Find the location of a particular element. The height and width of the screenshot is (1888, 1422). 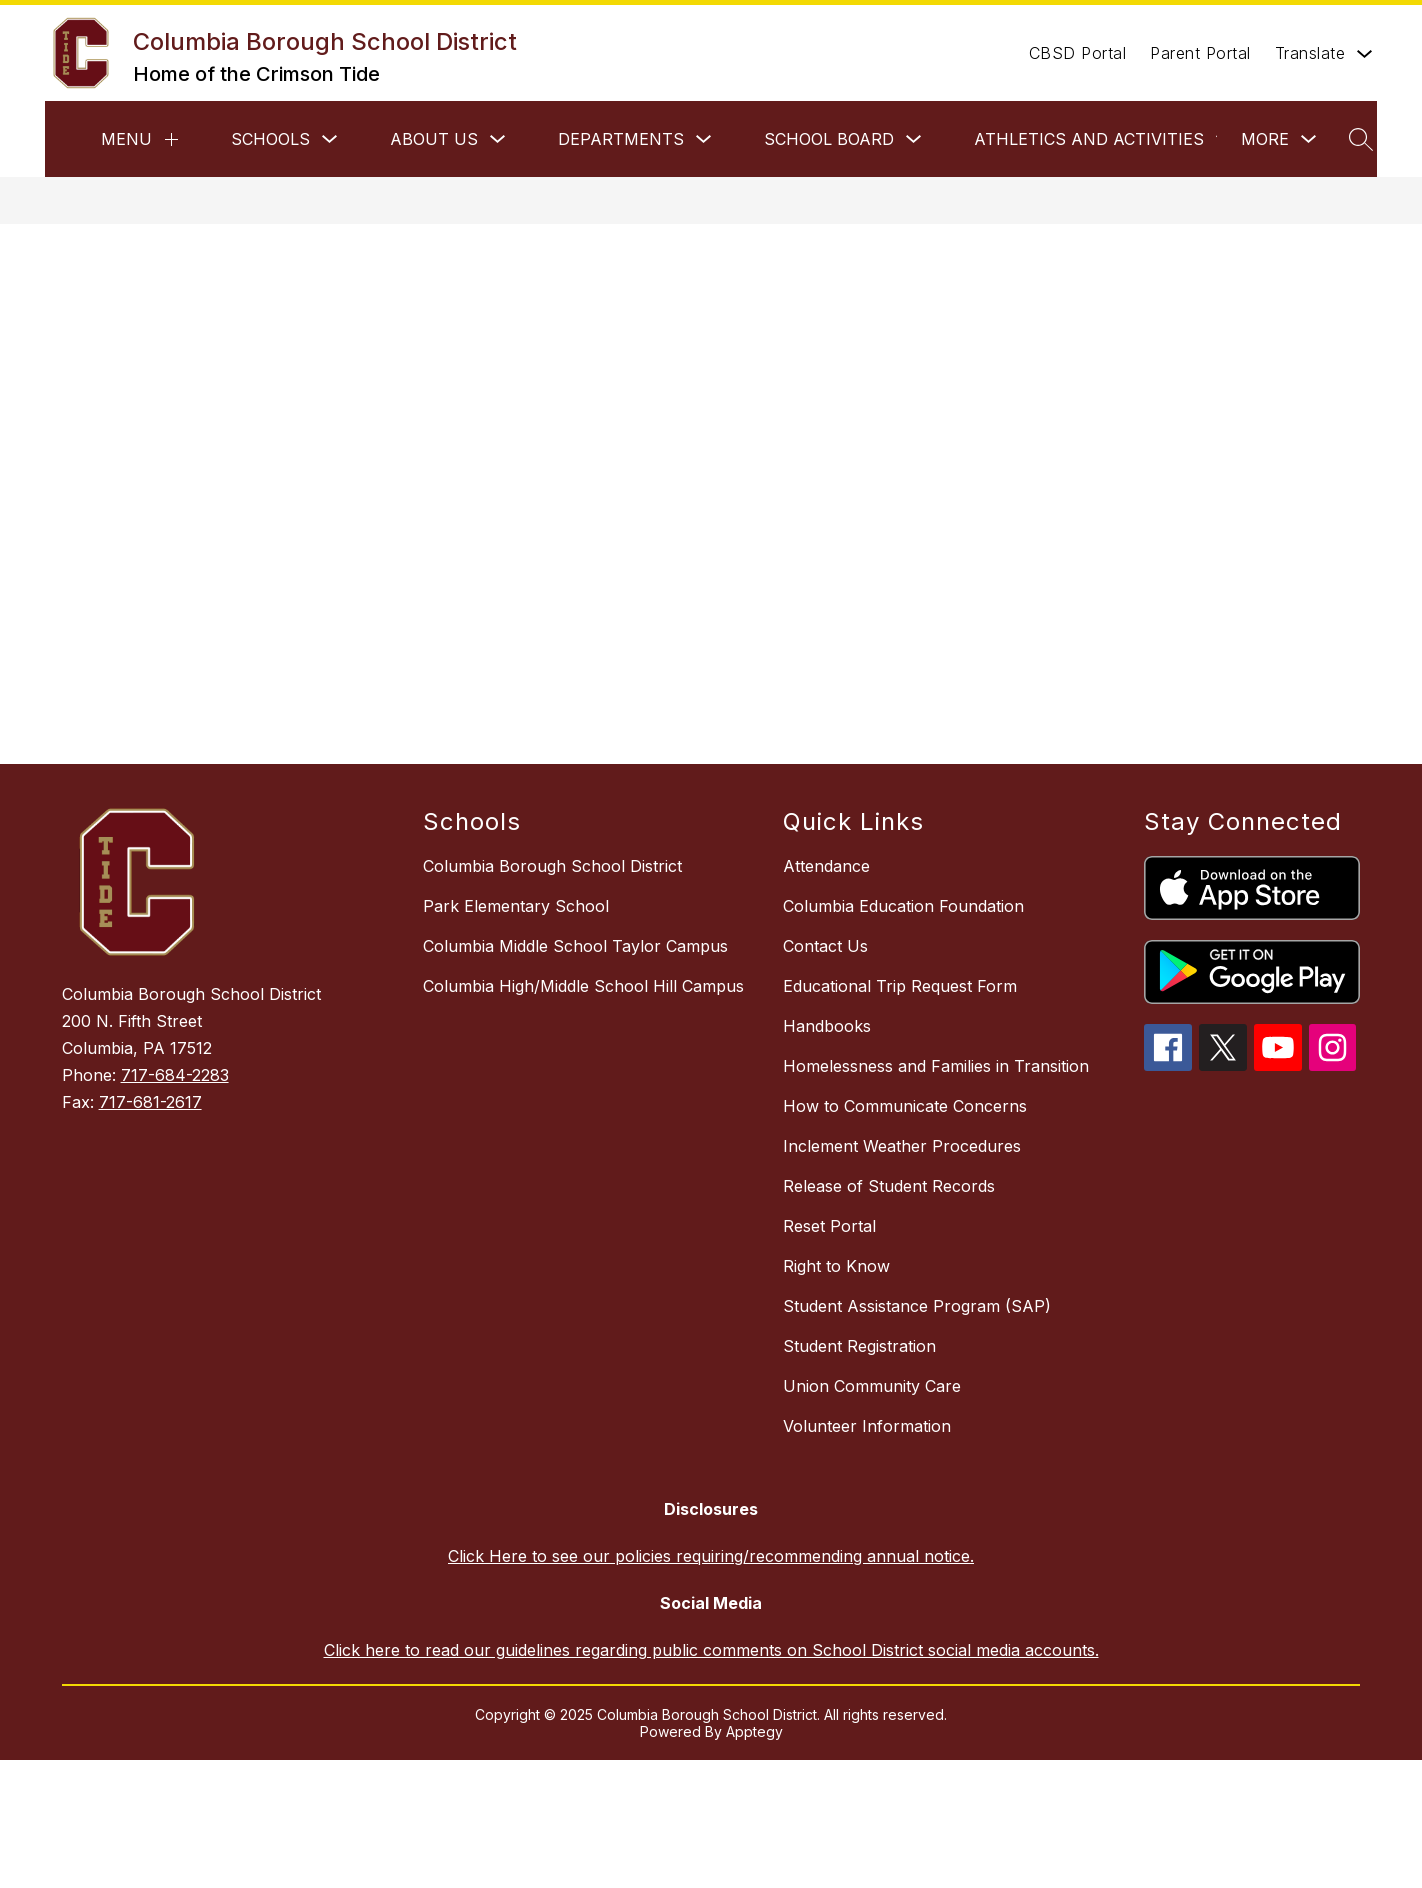

Student Assistance Program (SAP) is located at coordinates (917, 1306).